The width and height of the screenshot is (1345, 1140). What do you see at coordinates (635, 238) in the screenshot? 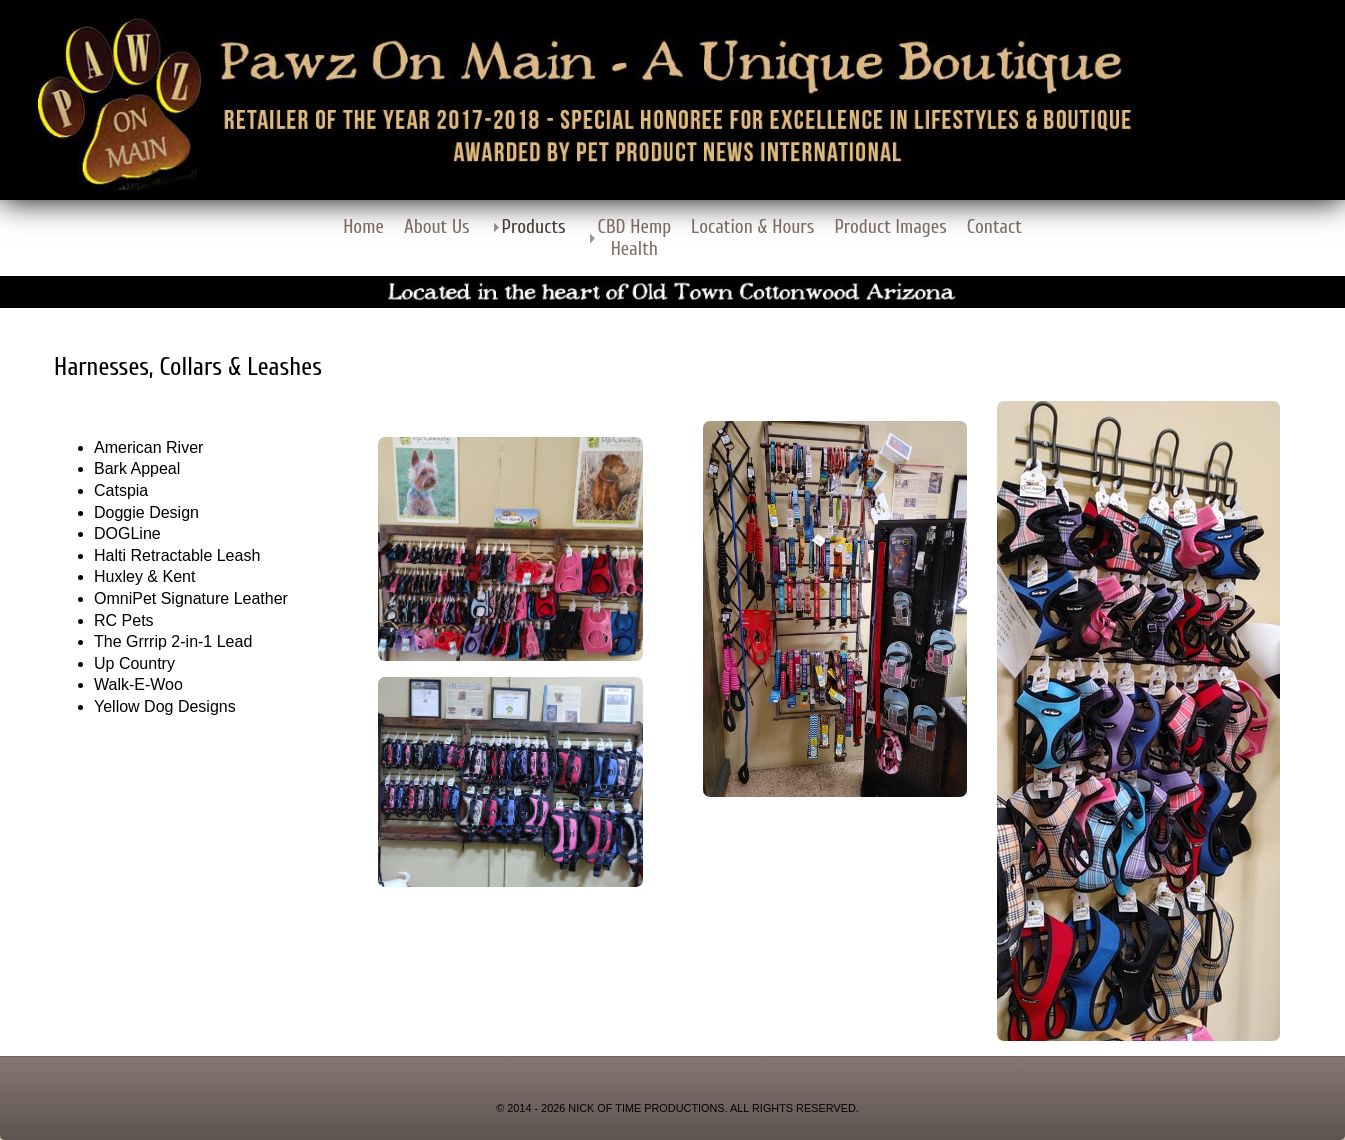
I see `CBD Hemp Health` at bounding box center [635, 238].